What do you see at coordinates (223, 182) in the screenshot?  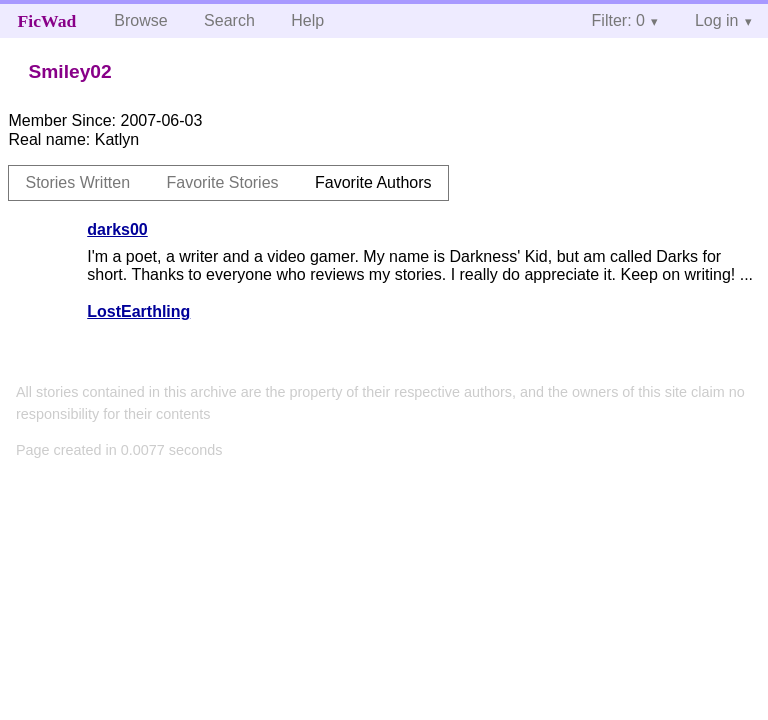 I see `Favorite Stories` at bounding box center [223, 182].